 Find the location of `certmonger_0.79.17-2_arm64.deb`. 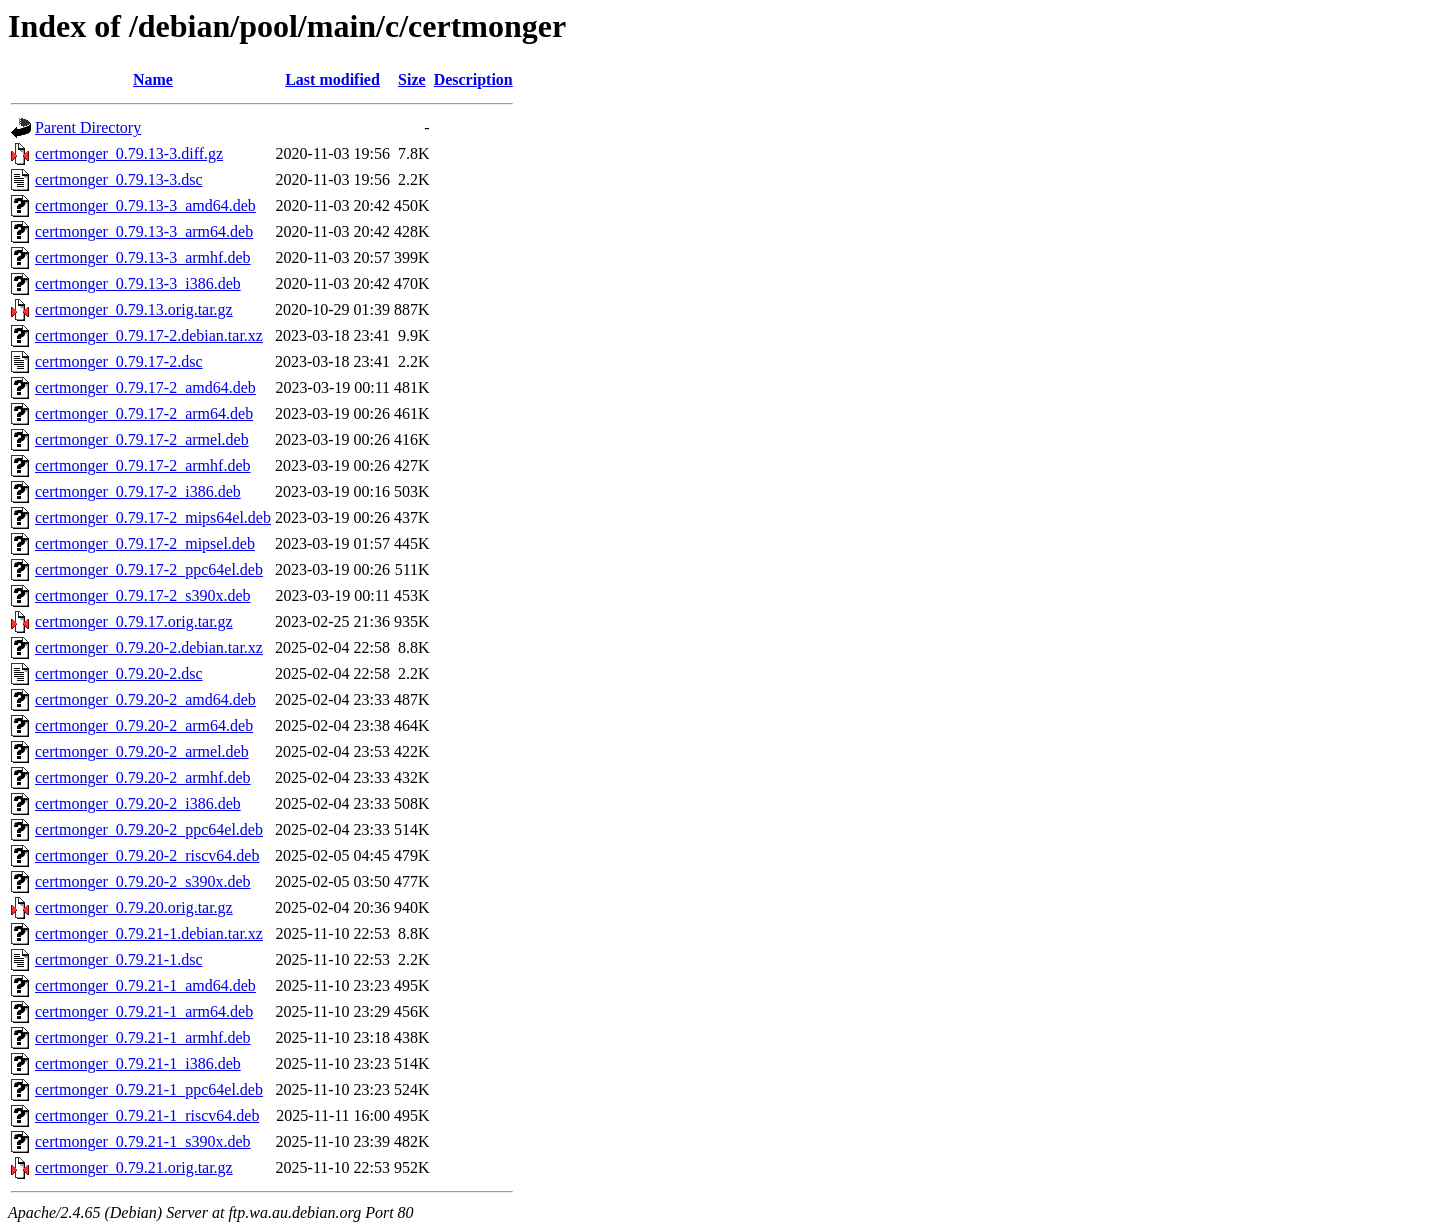

certmonger_0.79.17-2_arm64.deb is located at coordinates (144, 413).